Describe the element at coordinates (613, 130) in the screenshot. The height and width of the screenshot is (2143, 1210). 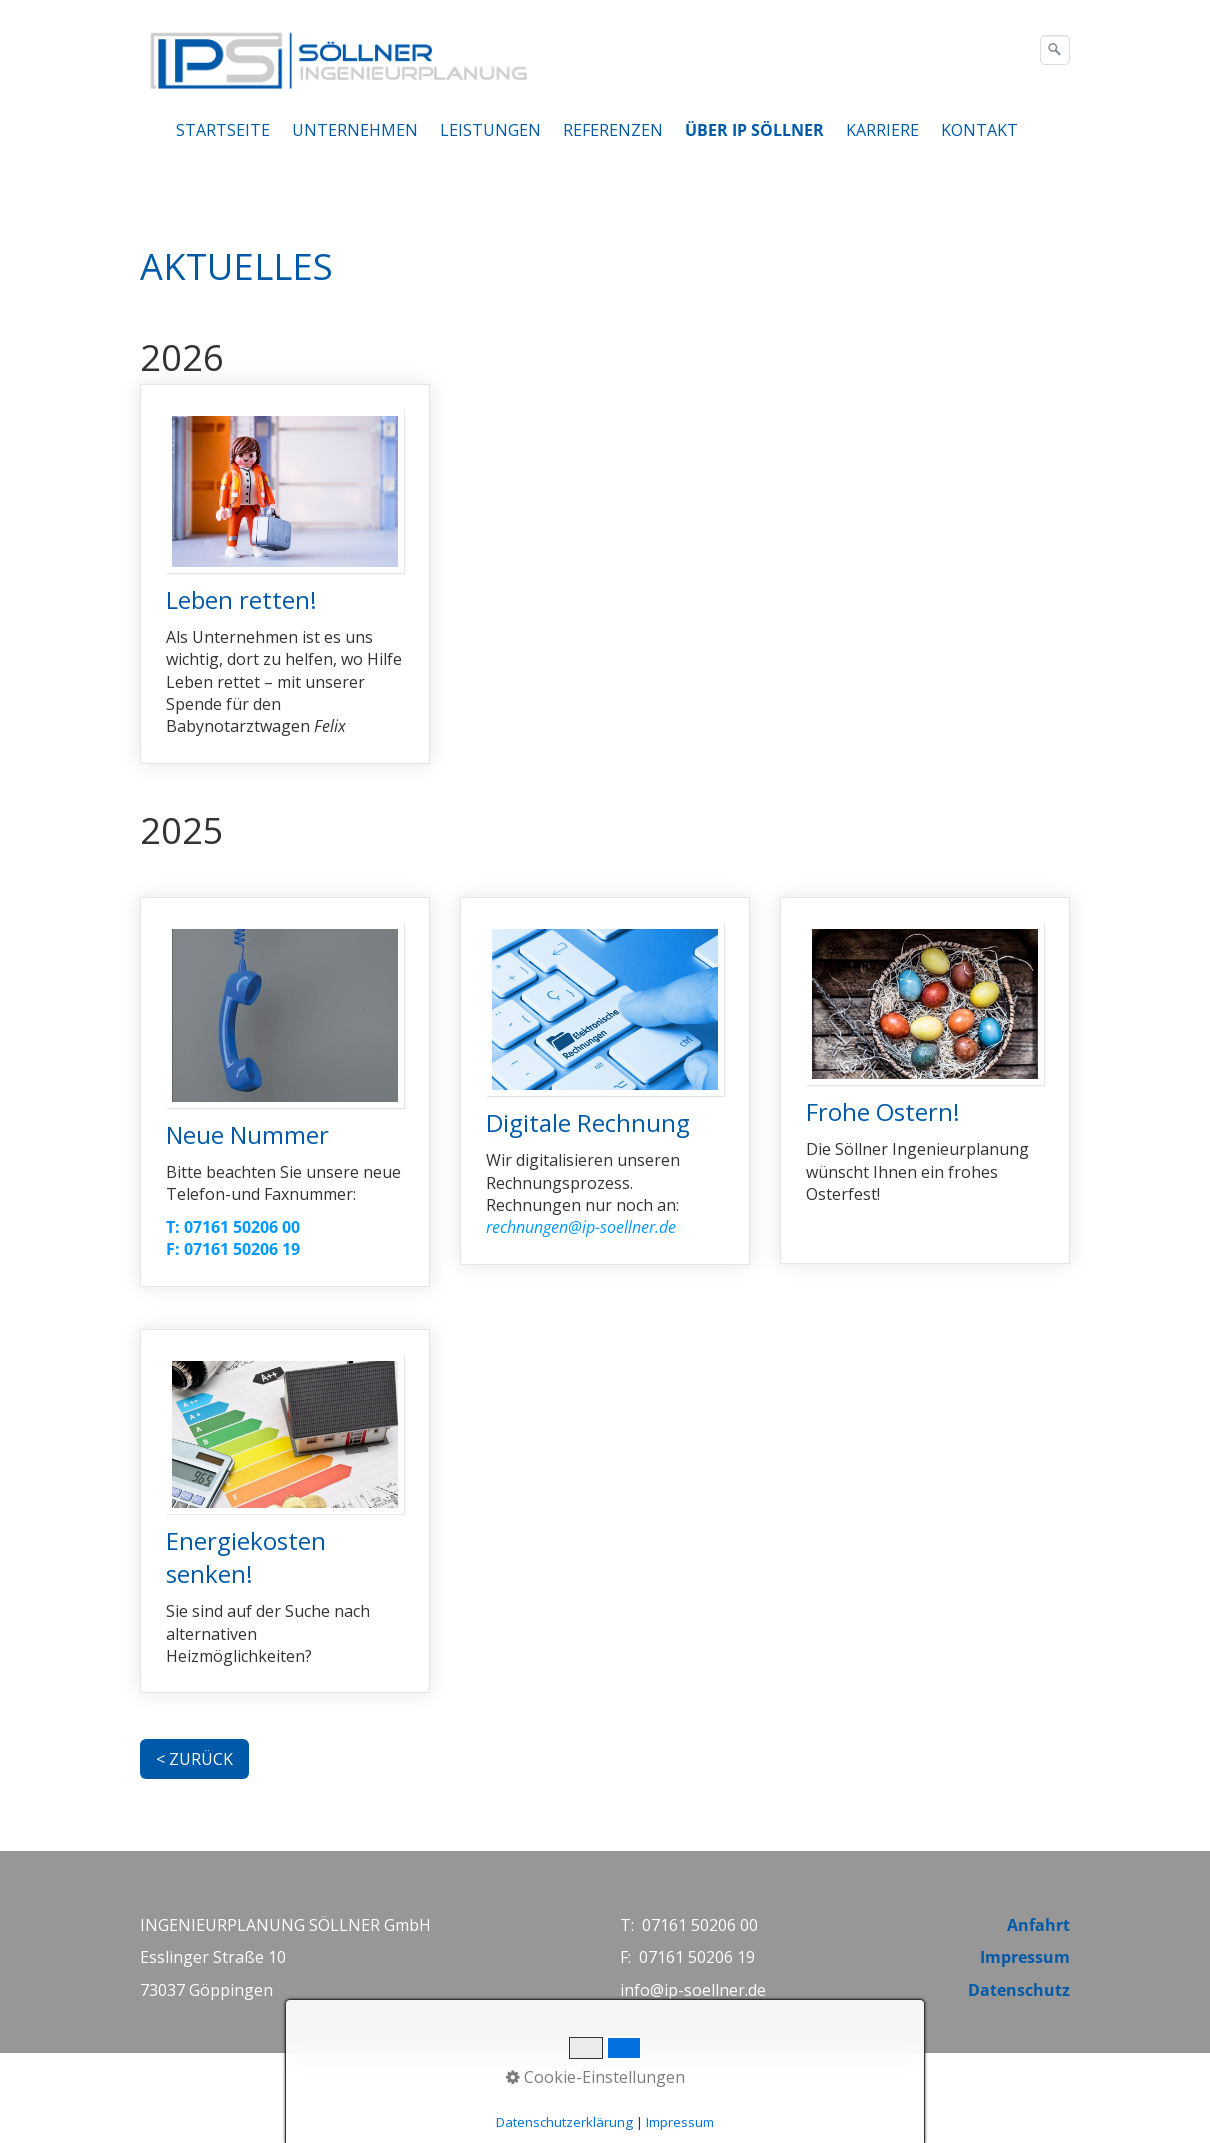
I see `REFERENZEN` at that location.